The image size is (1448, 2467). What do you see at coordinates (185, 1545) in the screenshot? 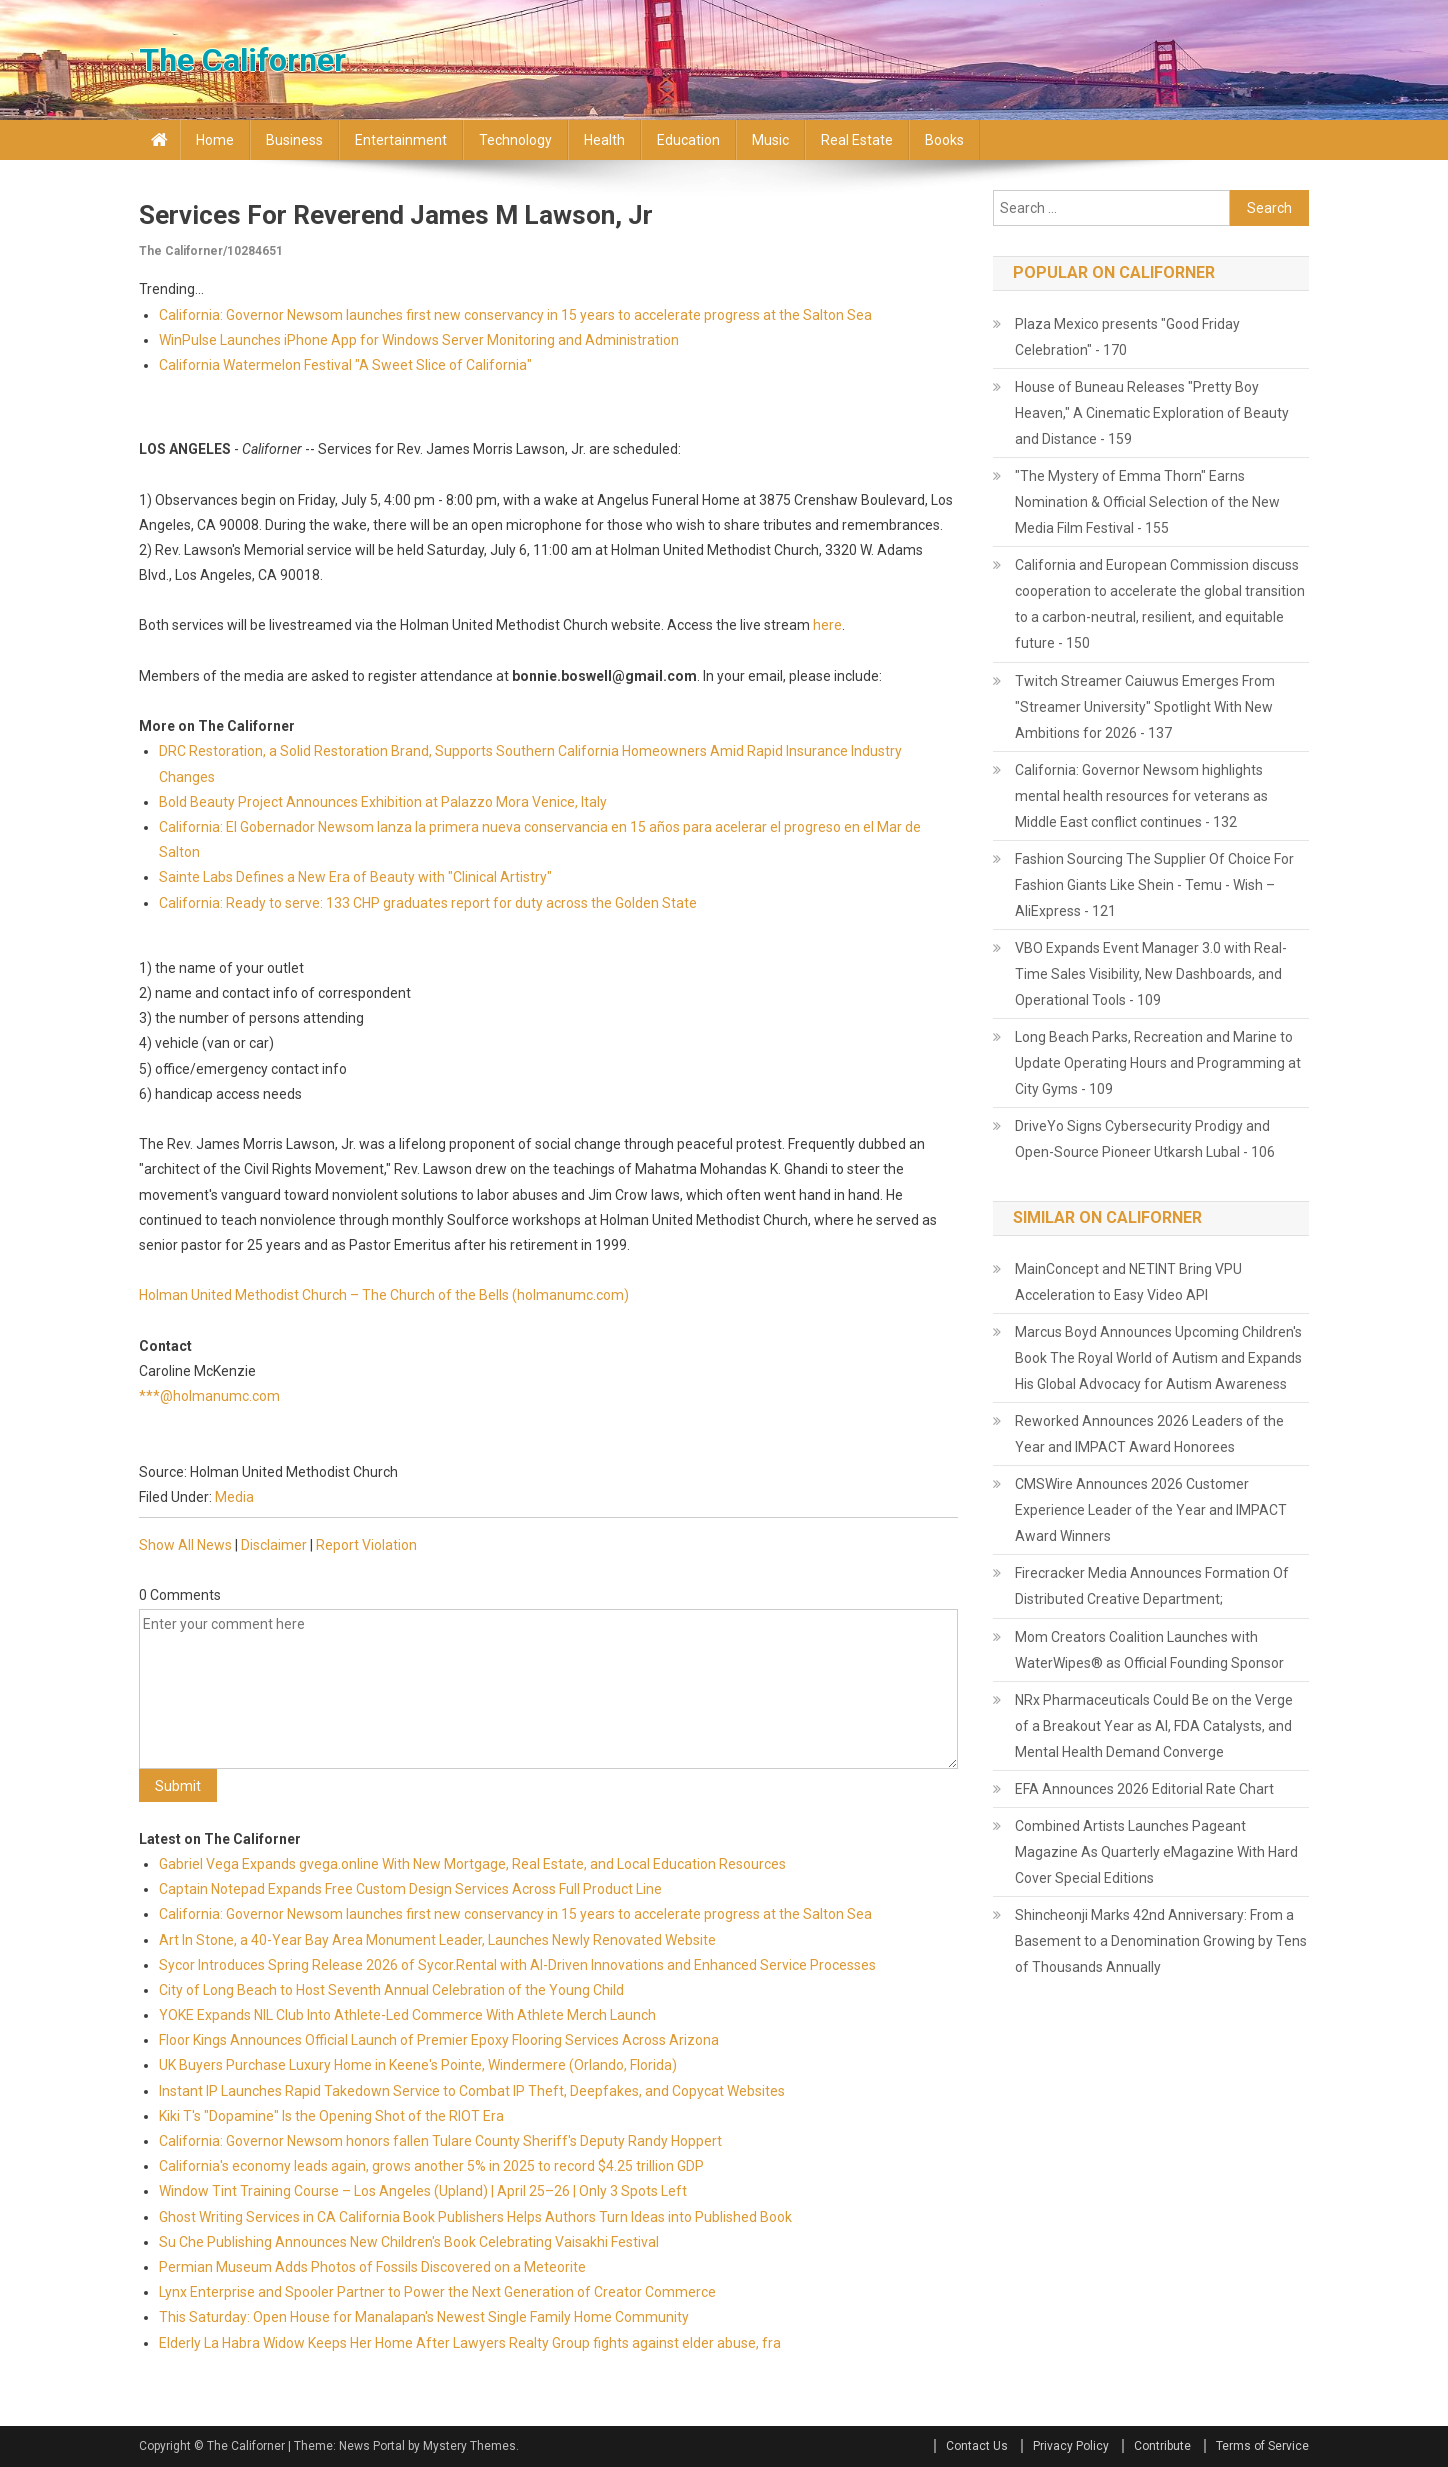
I see `Show All News` at bounding box center [185, 1545].